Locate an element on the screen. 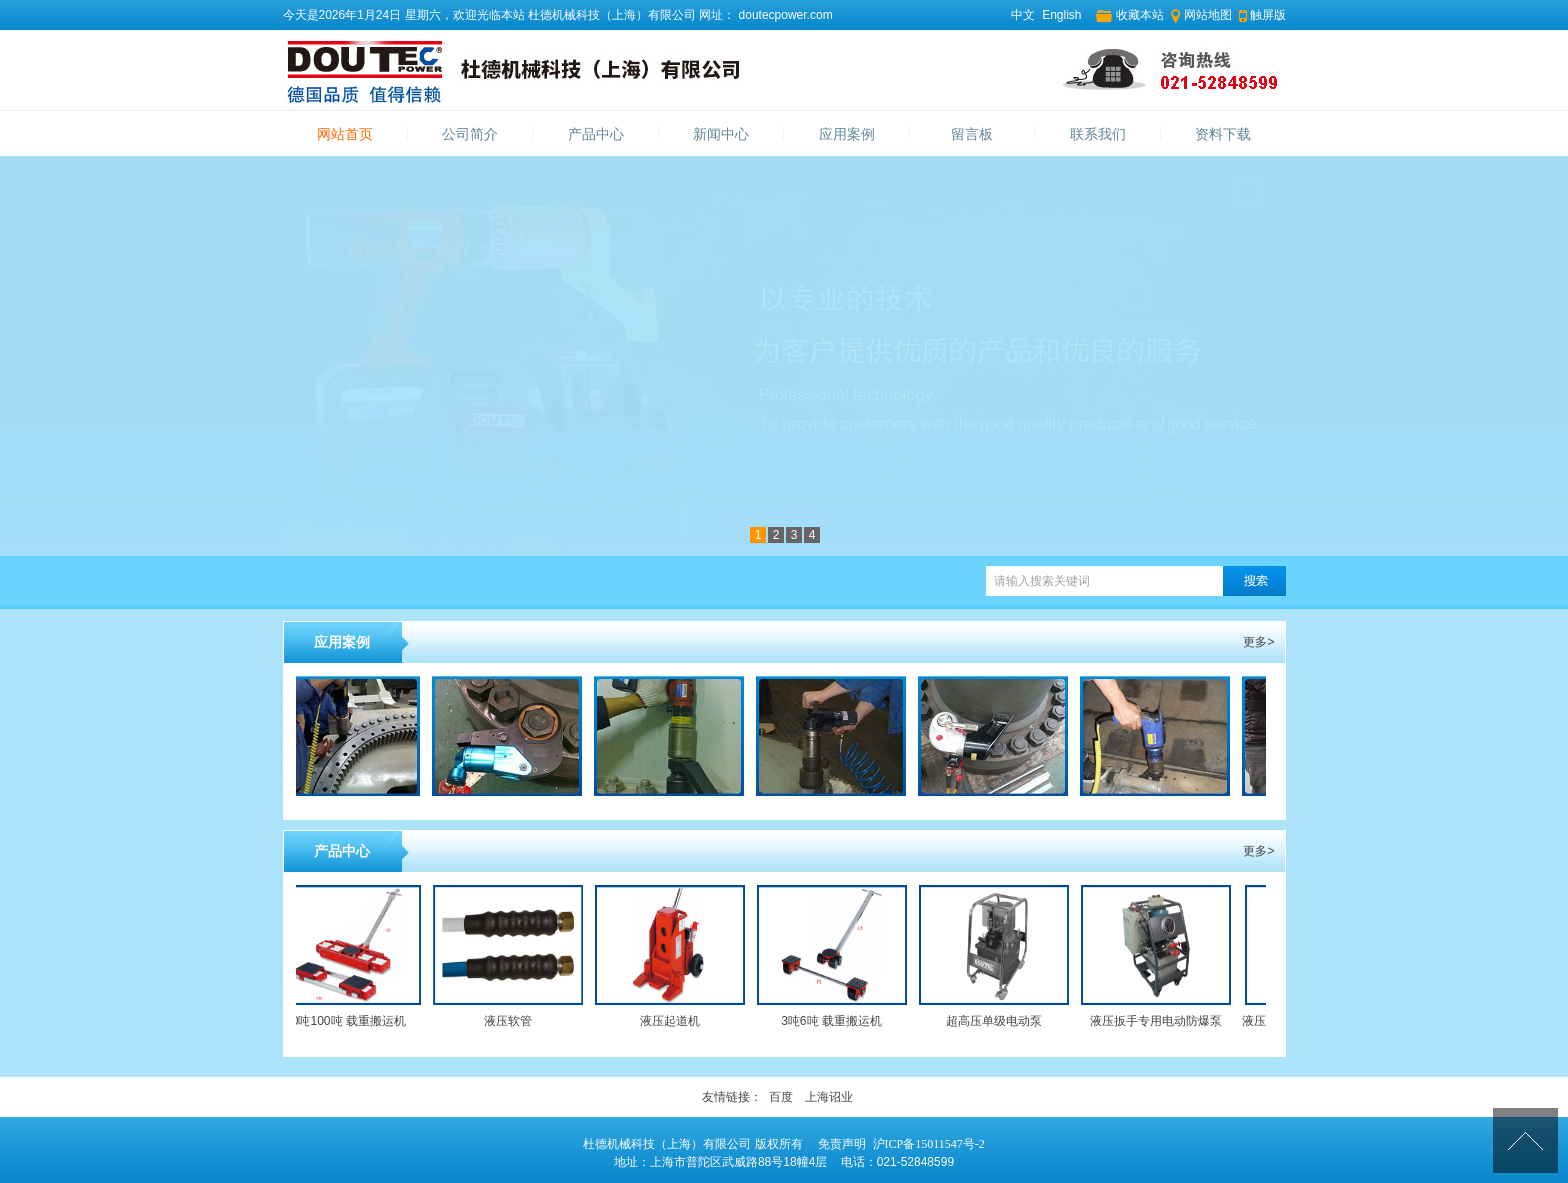 The height and width of the screenshot is (1183, 1568). 超高压单级电动泵 is located at coordinates (998, 1021).